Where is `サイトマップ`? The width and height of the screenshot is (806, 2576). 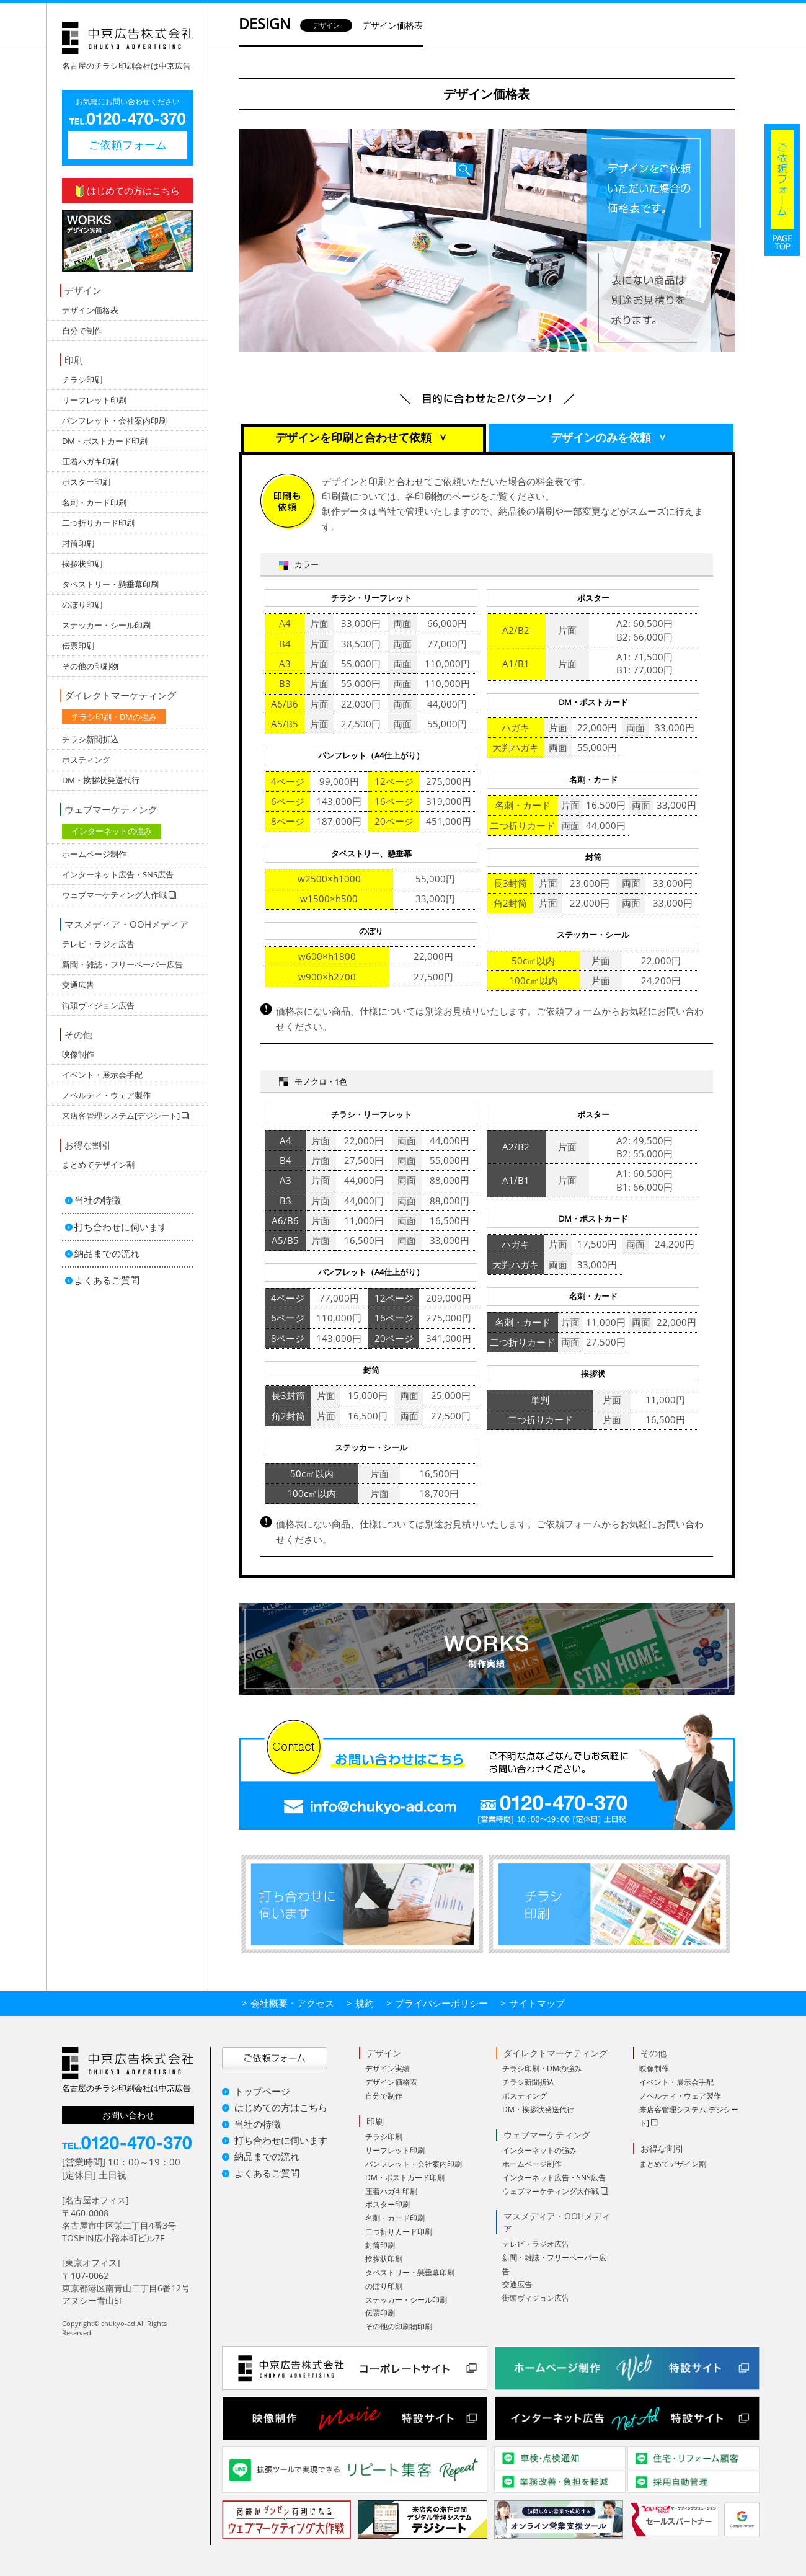 サイトマップ is located at coordinates (537, 2003).